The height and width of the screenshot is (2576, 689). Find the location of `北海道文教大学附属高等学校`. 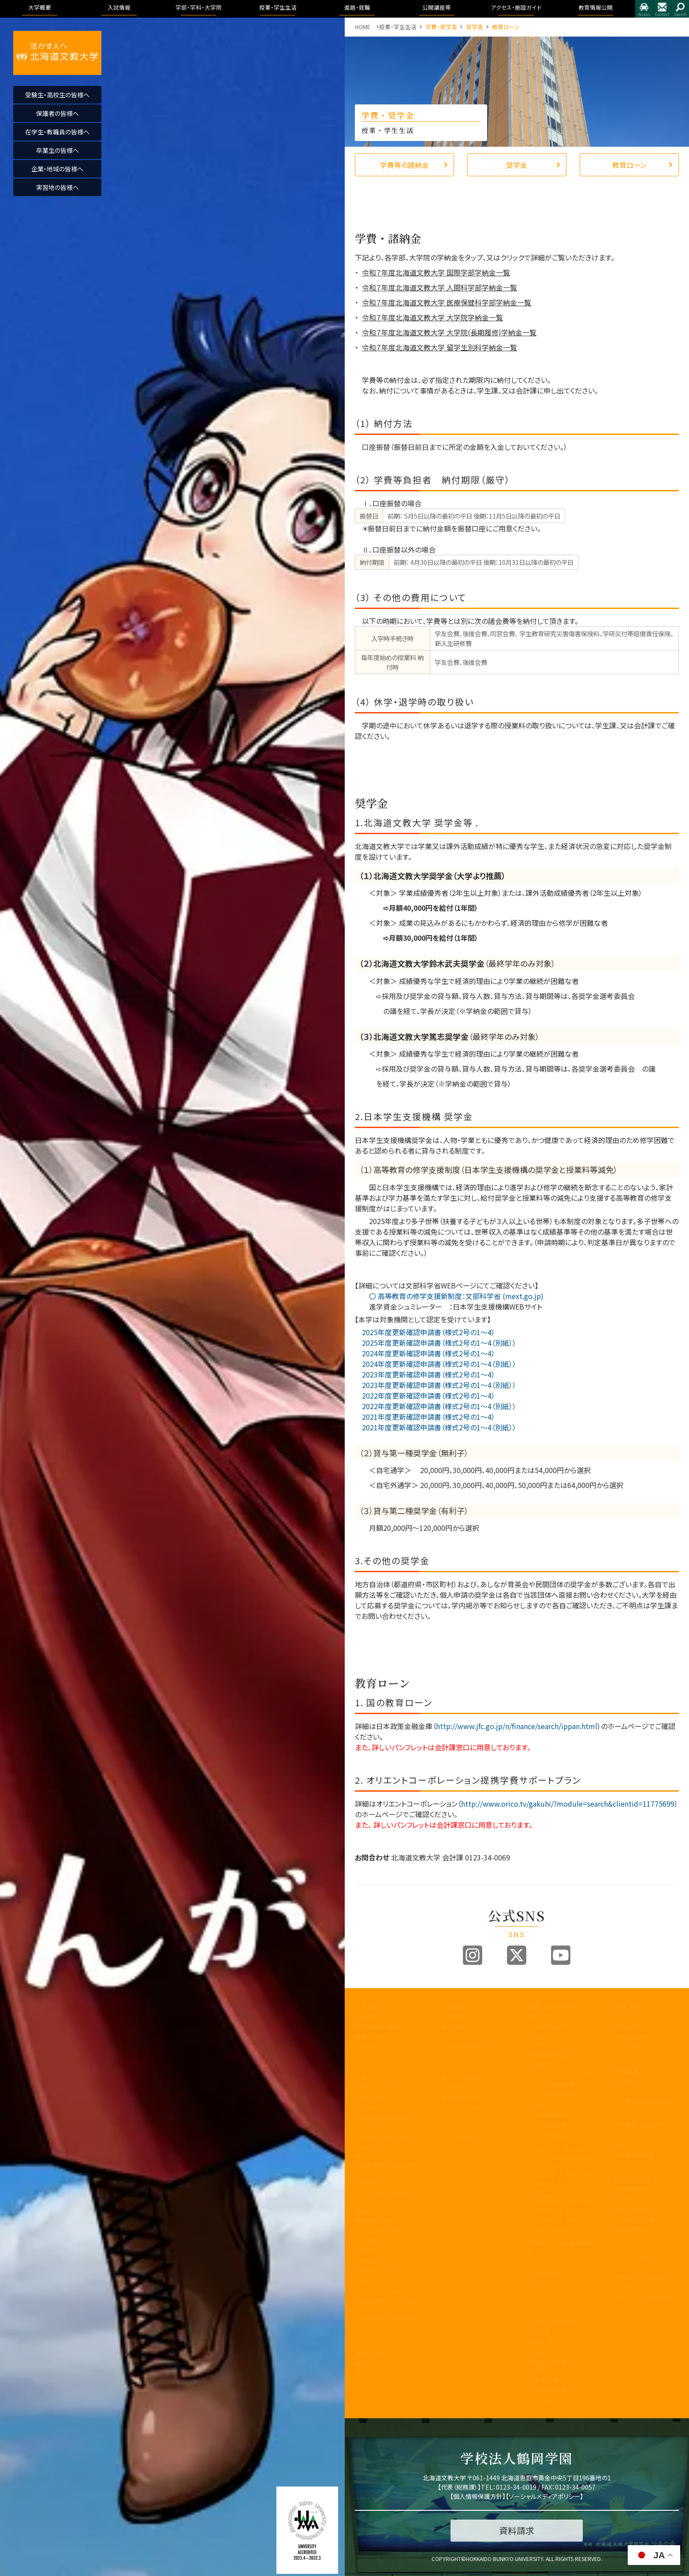

北海道文教大学附属高等学校 is located at coordinates (387, 2305).